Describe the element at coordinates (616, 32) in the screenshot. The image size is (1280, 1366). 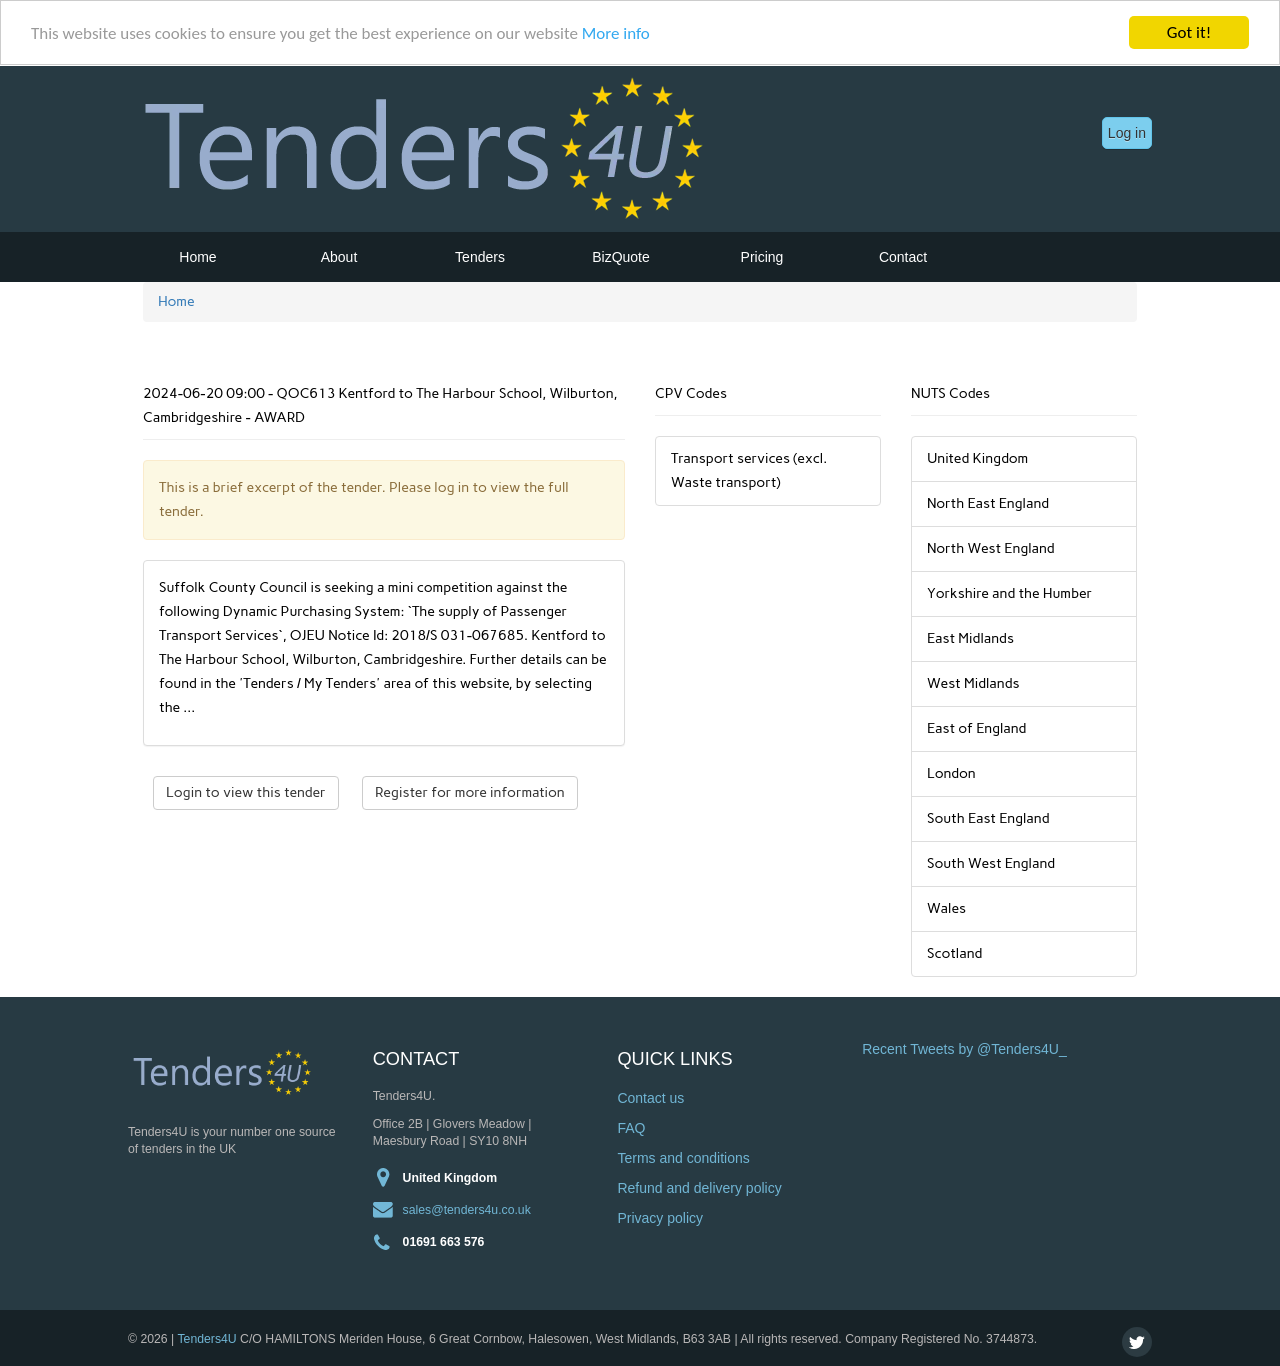
I see `More info` at that location.